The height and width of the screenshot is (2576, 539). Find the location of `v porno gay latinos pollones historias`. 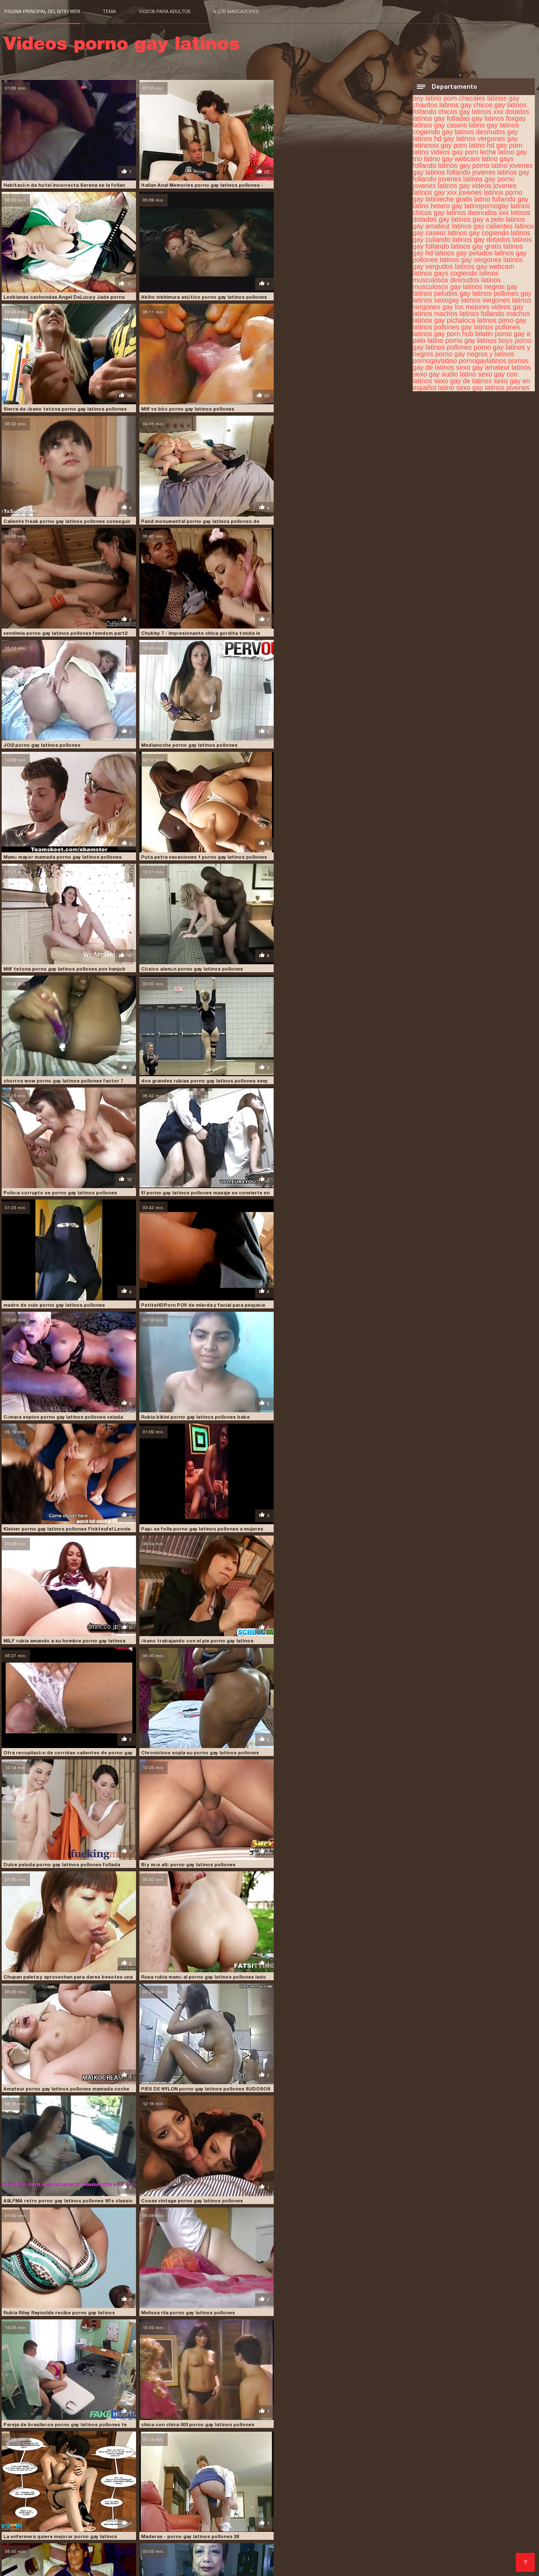

v porno gay latinos pollones historias is located at coordinates (321, 1734).